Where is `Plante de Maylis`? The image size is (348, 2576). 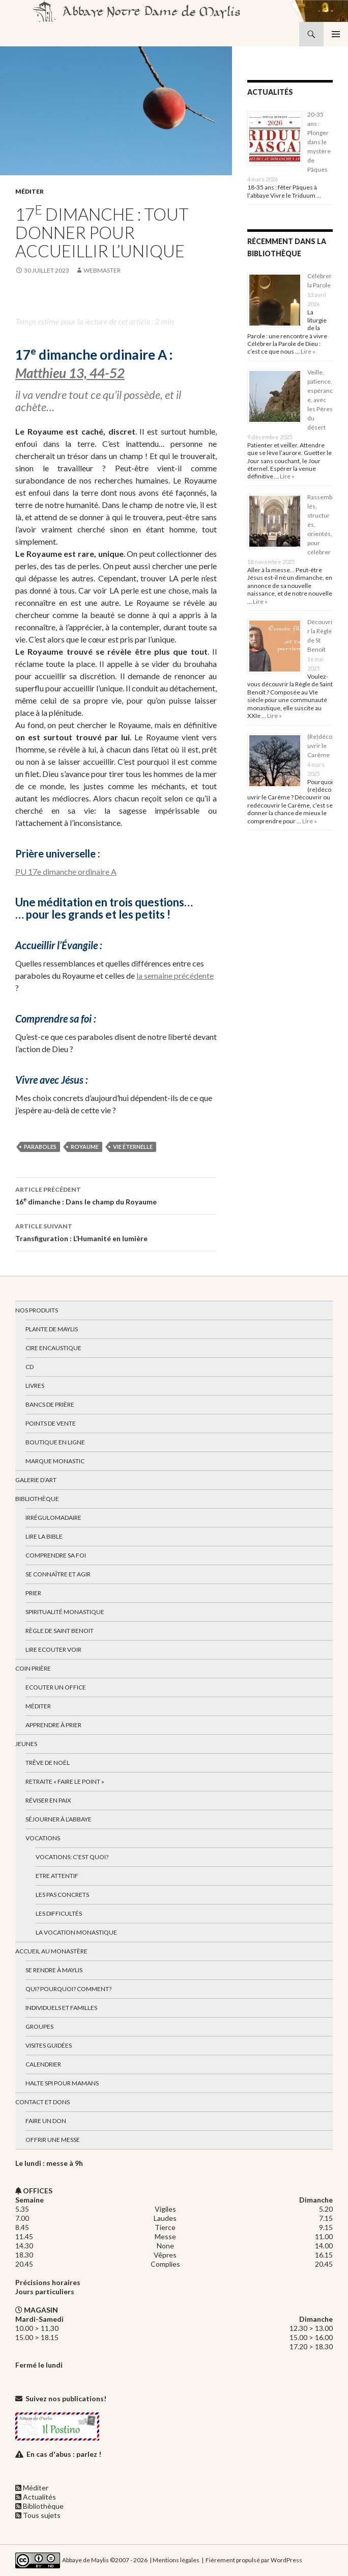
Plante de Maylis is located at coordinates (51, 1329).